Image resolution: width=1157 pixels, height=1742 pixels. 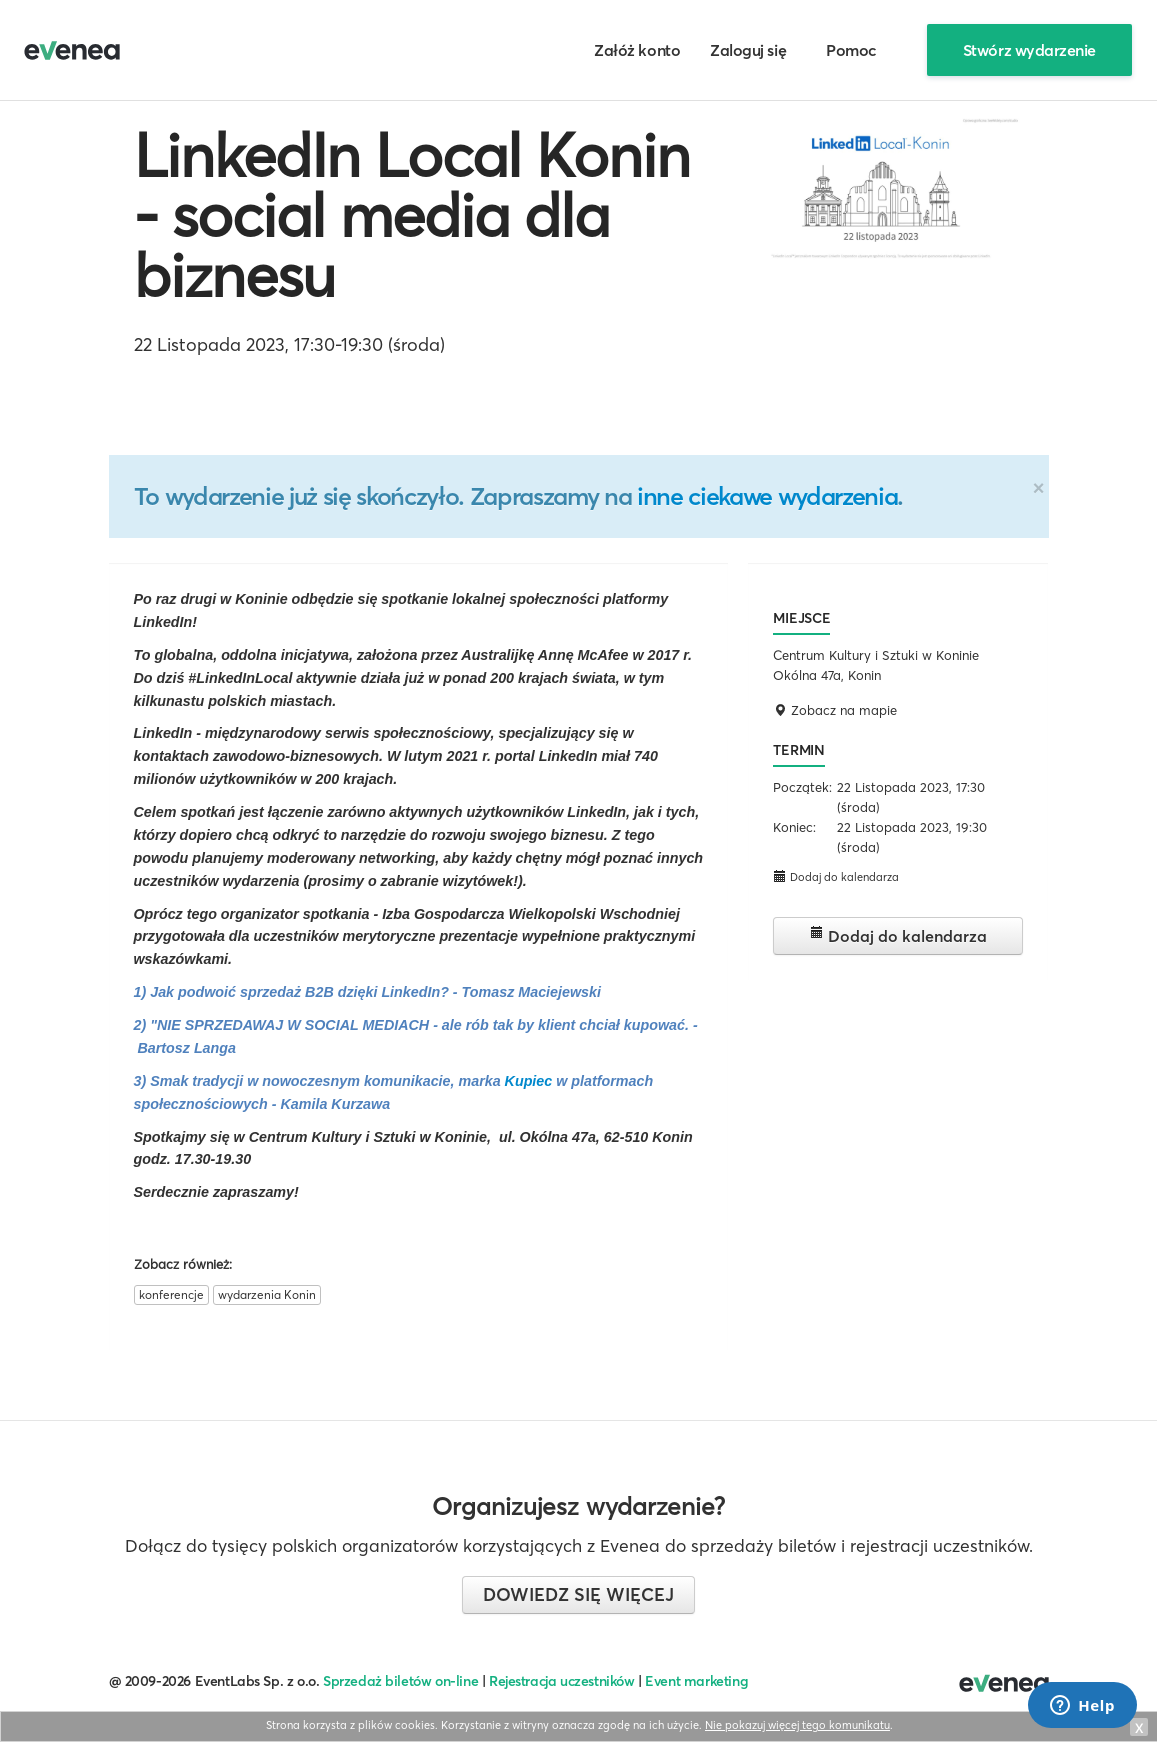 I want to click on Stwórz wydarzenie, so click(x=1029, y=50).